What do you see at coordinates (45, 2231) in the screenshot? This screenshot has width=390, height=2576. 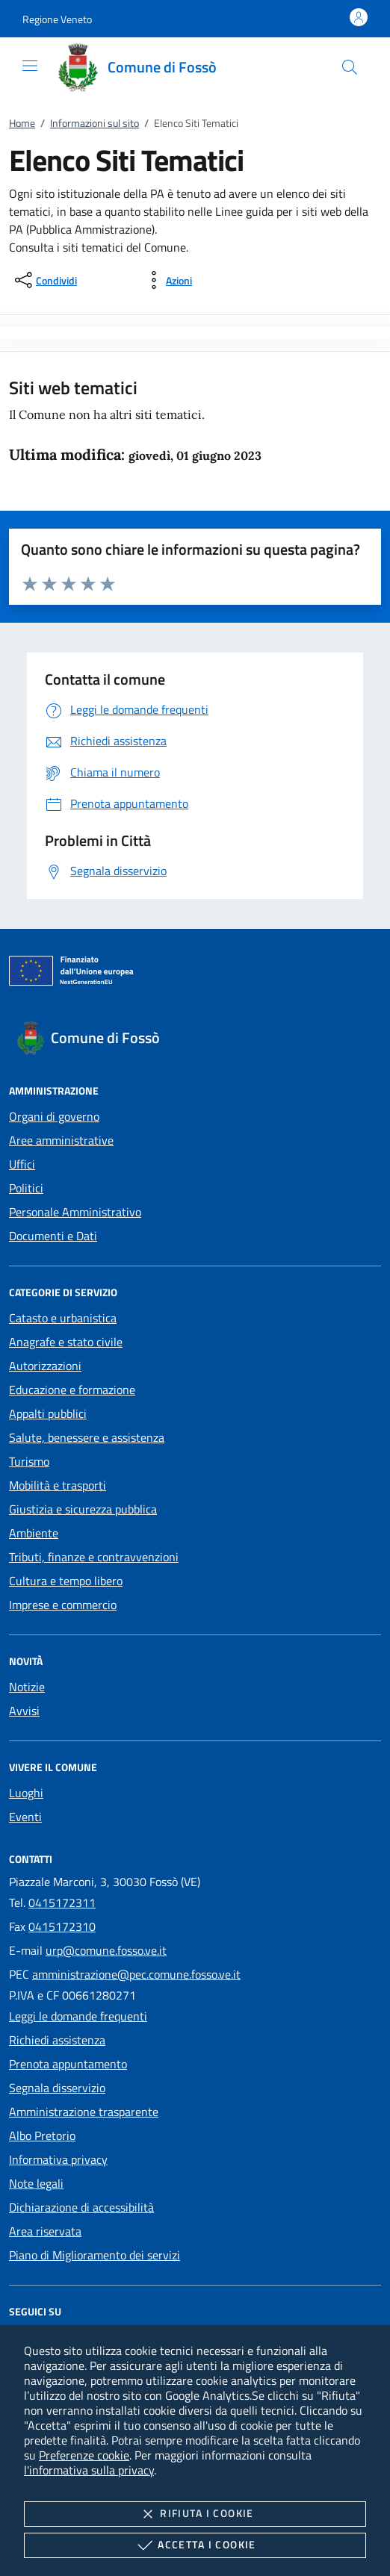 I see `Area riservata` at bounding box center [45, 2231].